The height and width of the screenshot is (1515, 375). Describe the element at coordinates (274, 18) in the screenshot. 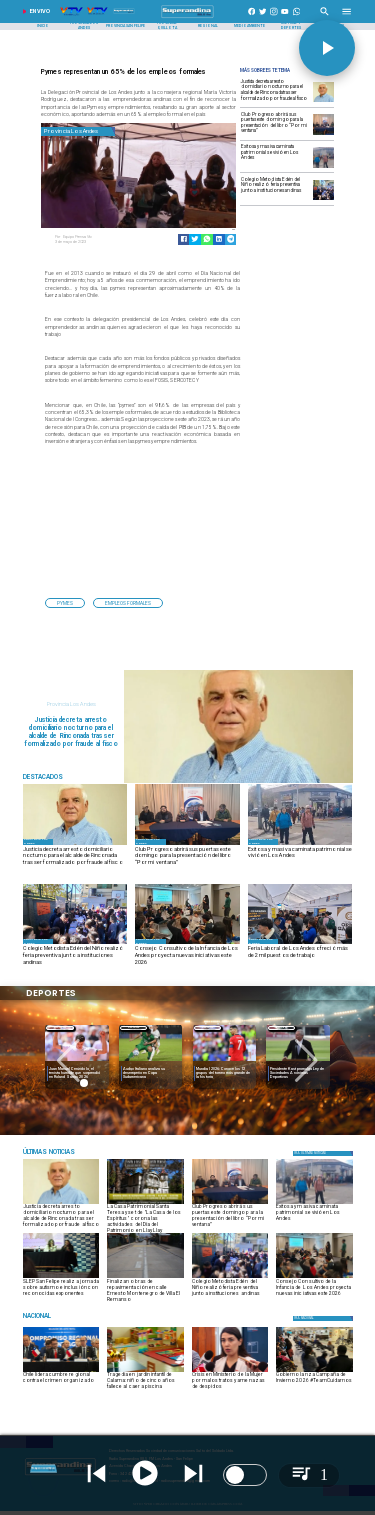

I see `[https://www.instagram.com/superandina]` at that location.